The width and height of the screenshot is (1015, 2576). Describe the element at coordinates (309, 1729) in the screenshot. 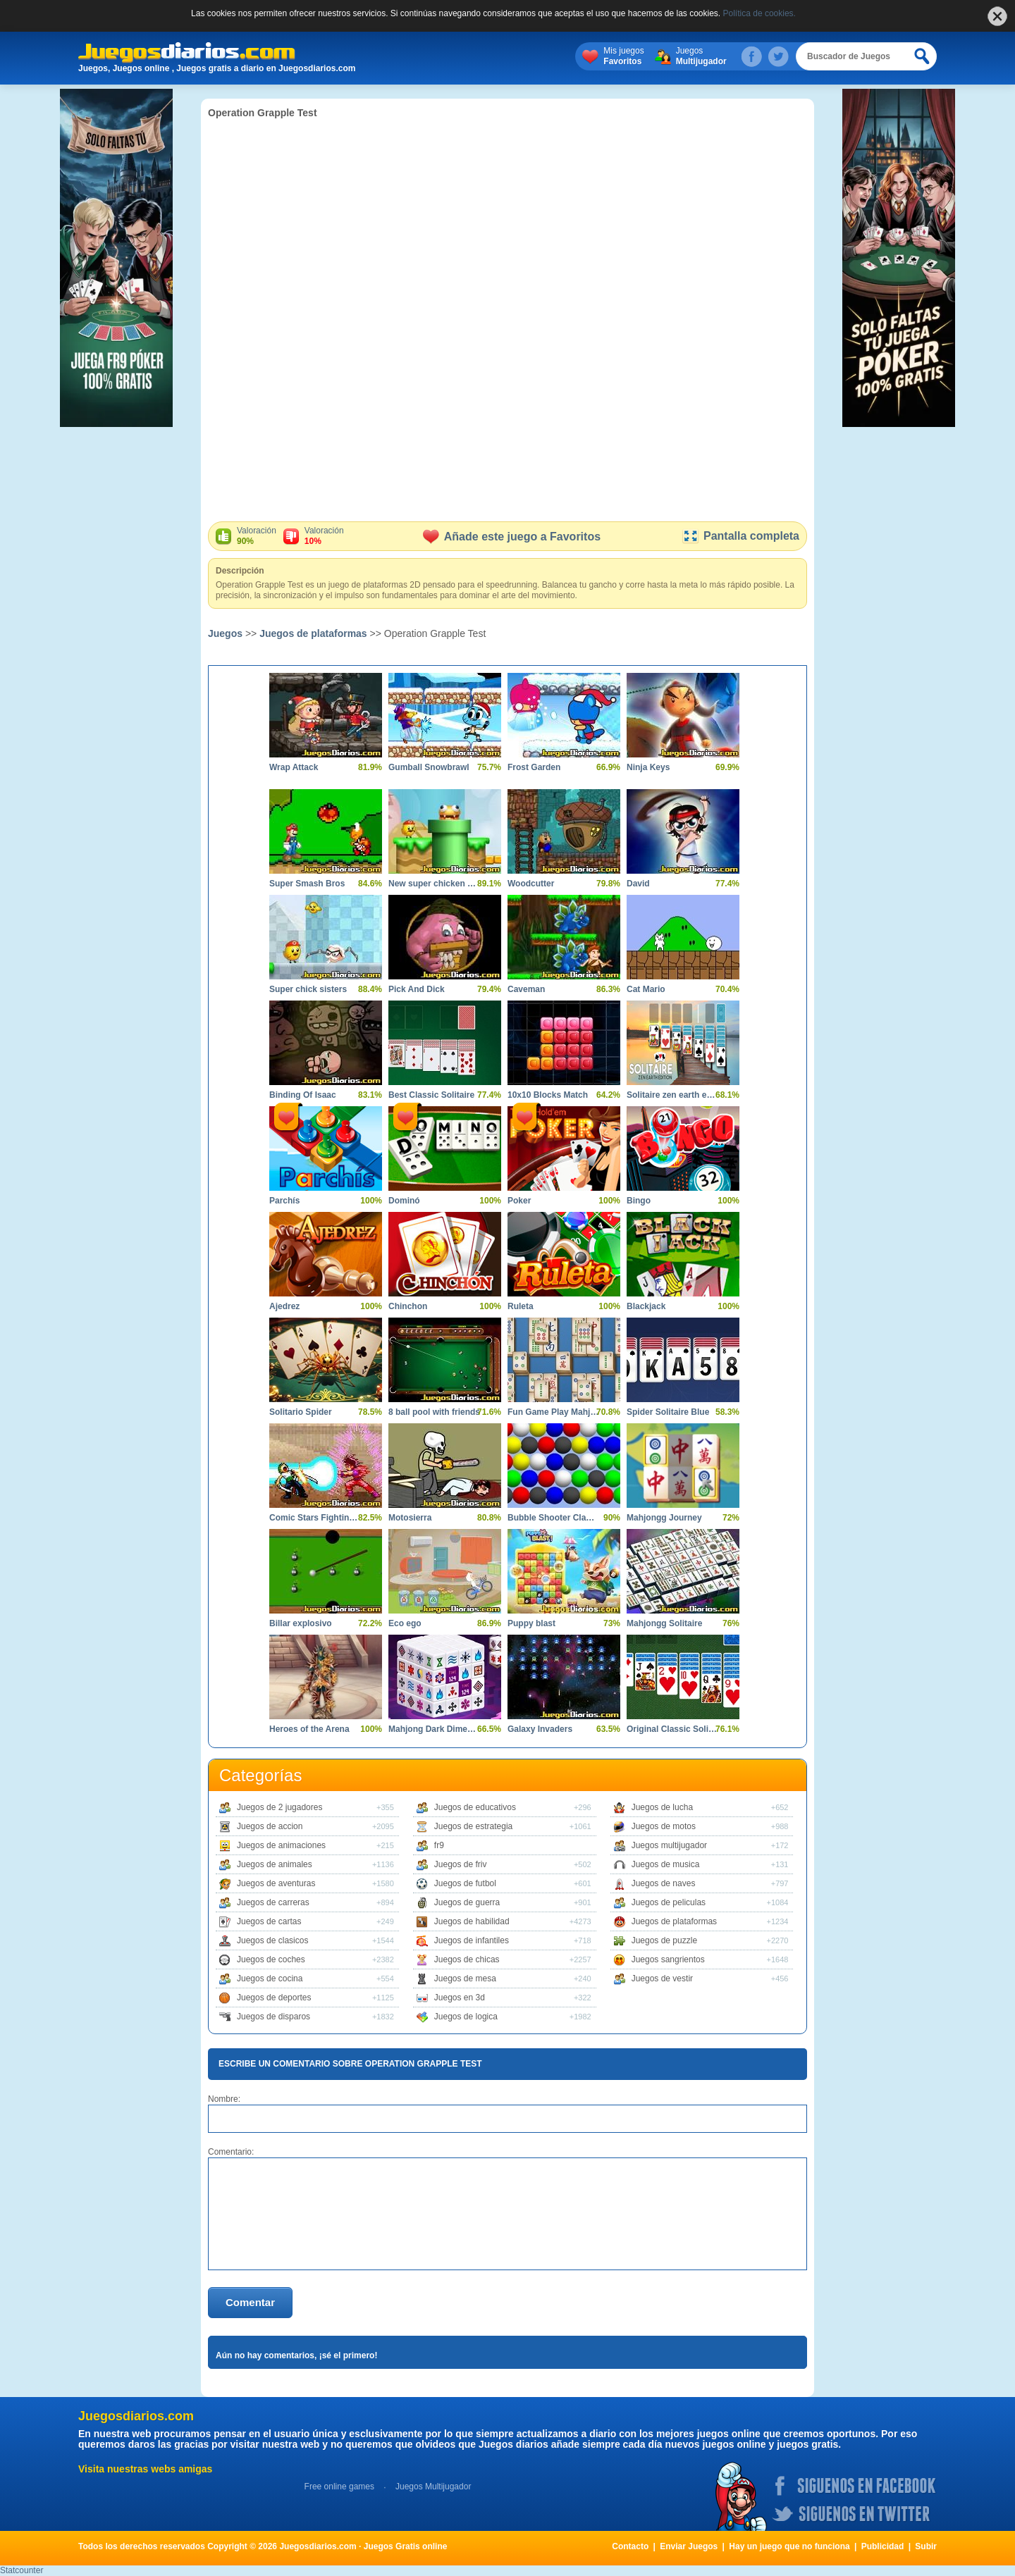

I see `Heroes of the Arena` at that location.